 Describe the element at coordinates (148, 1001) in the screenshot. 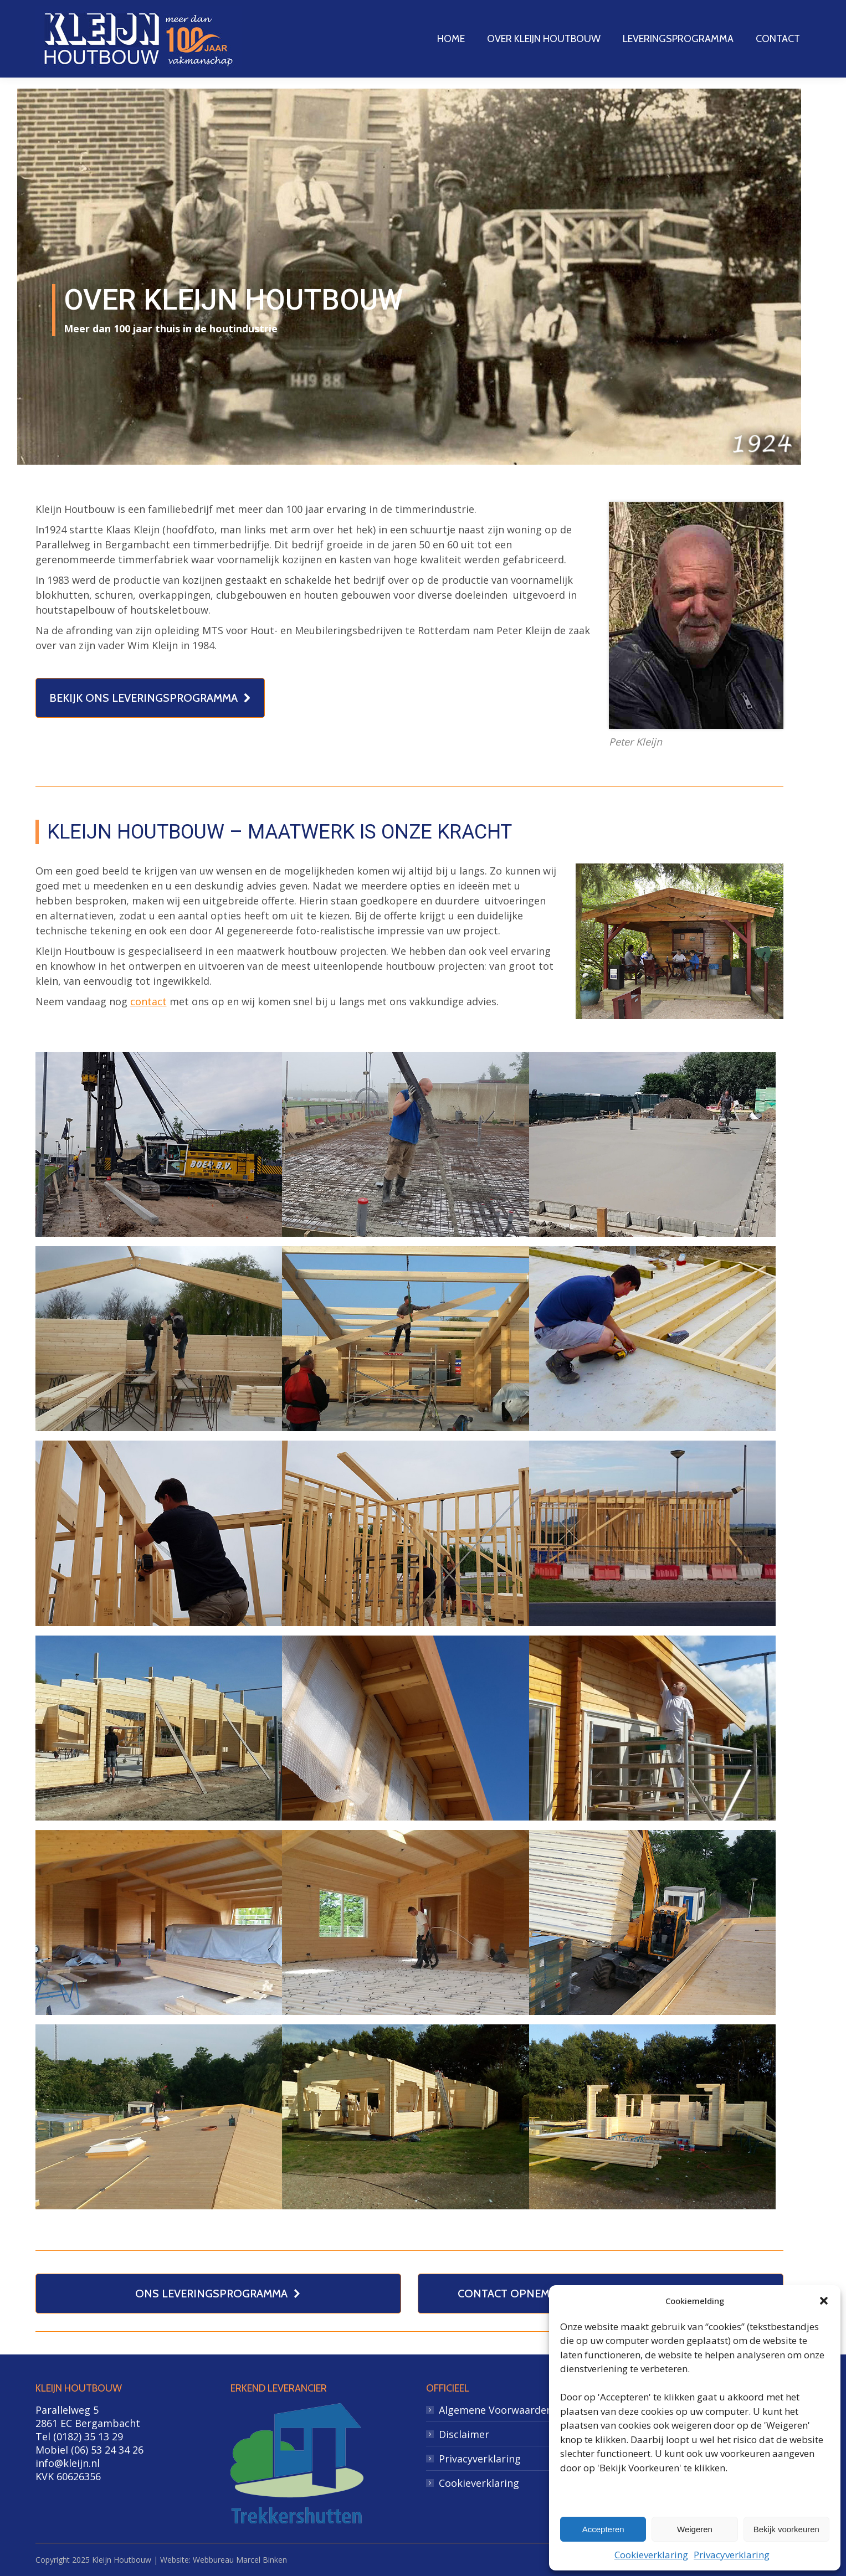

I see `contact` at that location.